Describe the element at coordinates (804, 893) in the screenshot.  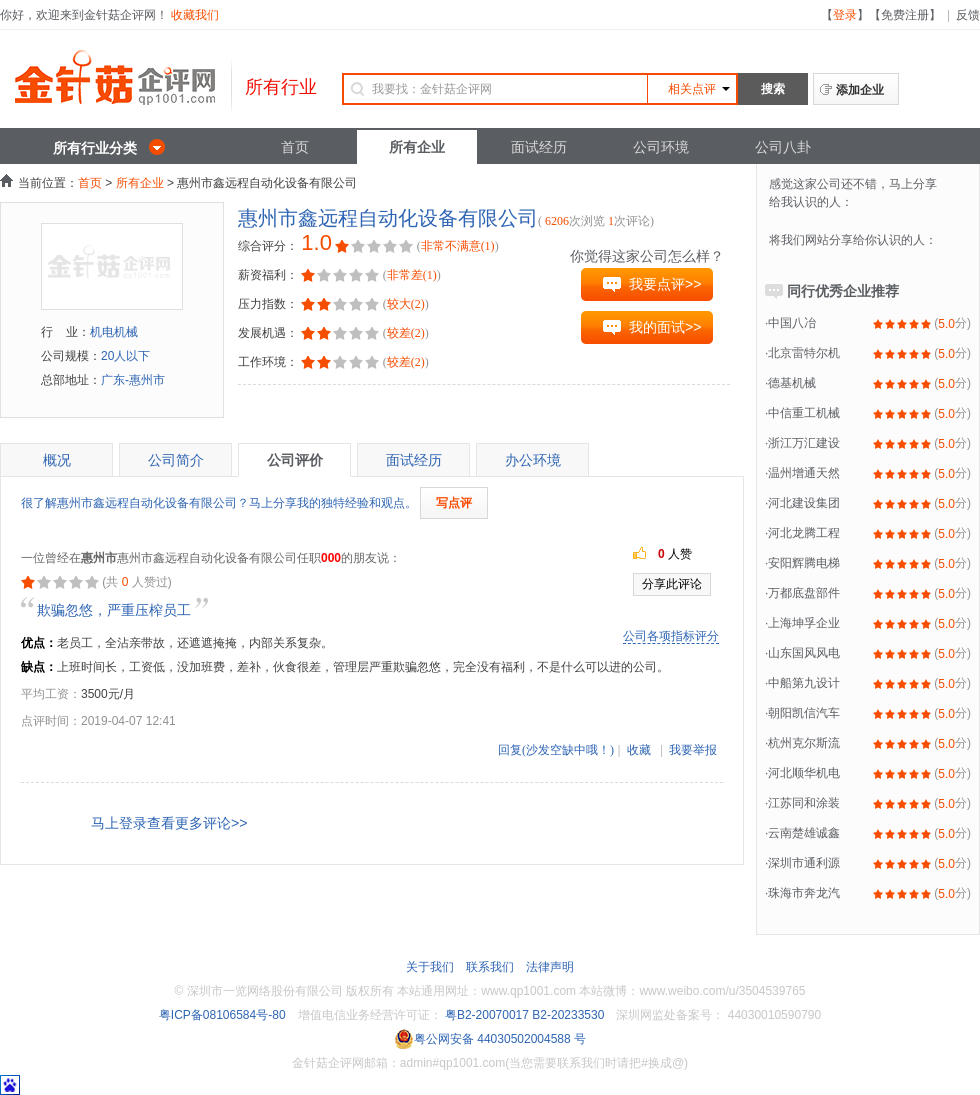
I see `珠海市奔龙汽` at that location.